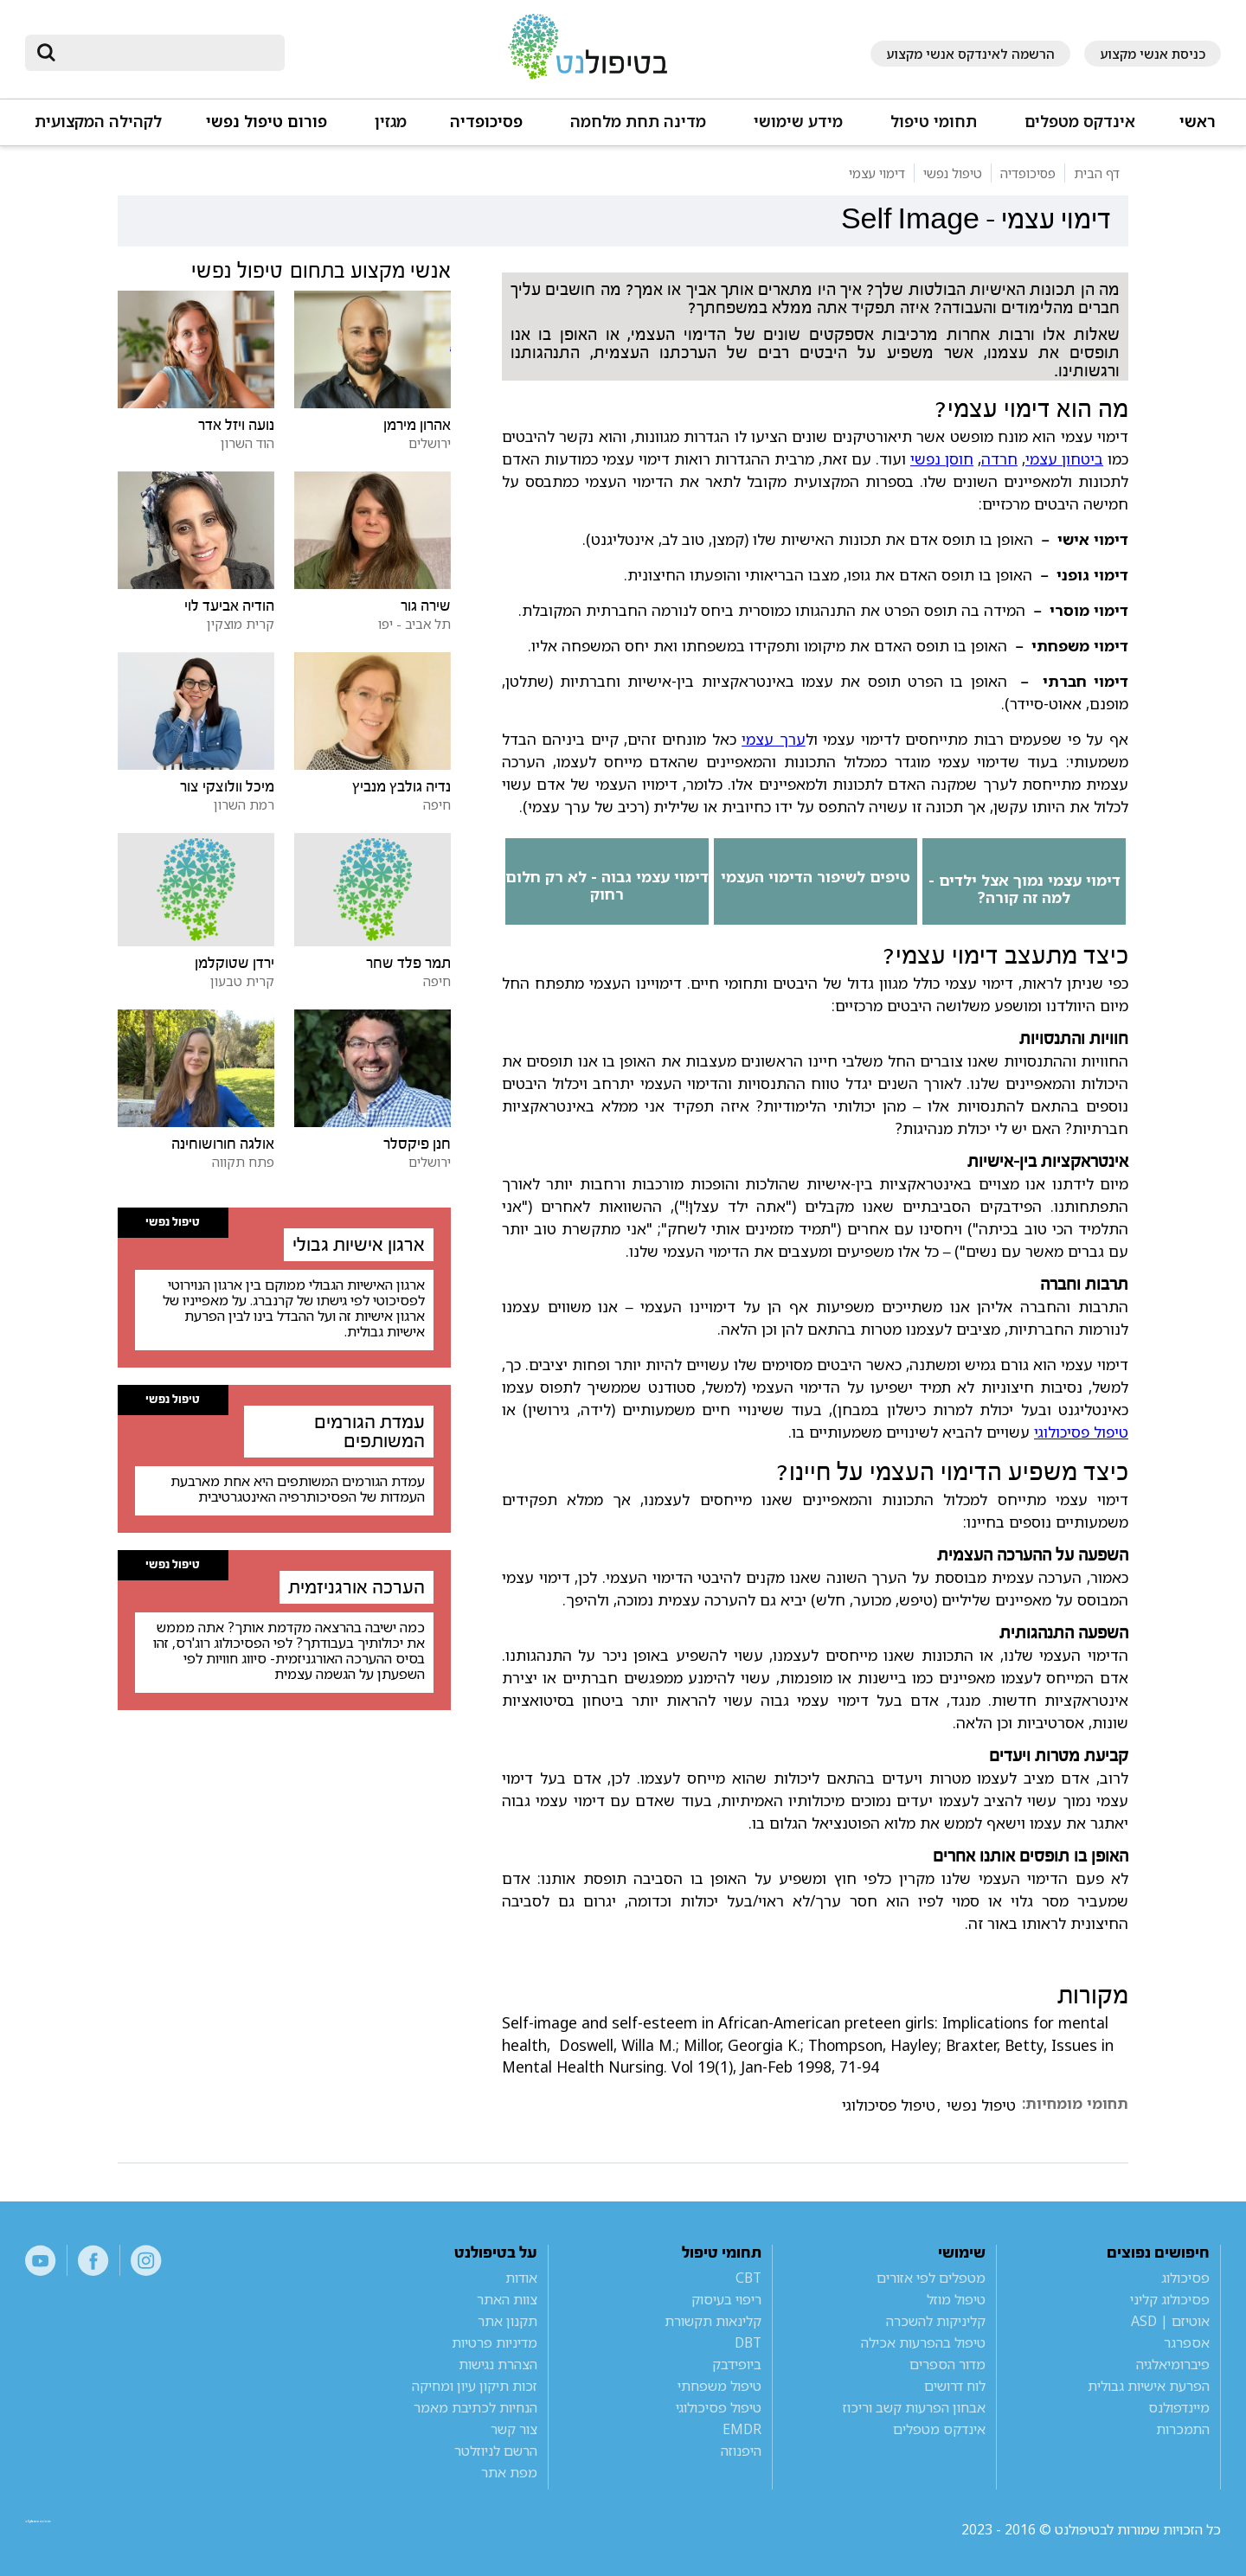 This screenshot has width=1246, height=2576. What do you see at coordinates (748, 2342) in the screenshot?
I see `DBT` at bounding box center [748, 2342].